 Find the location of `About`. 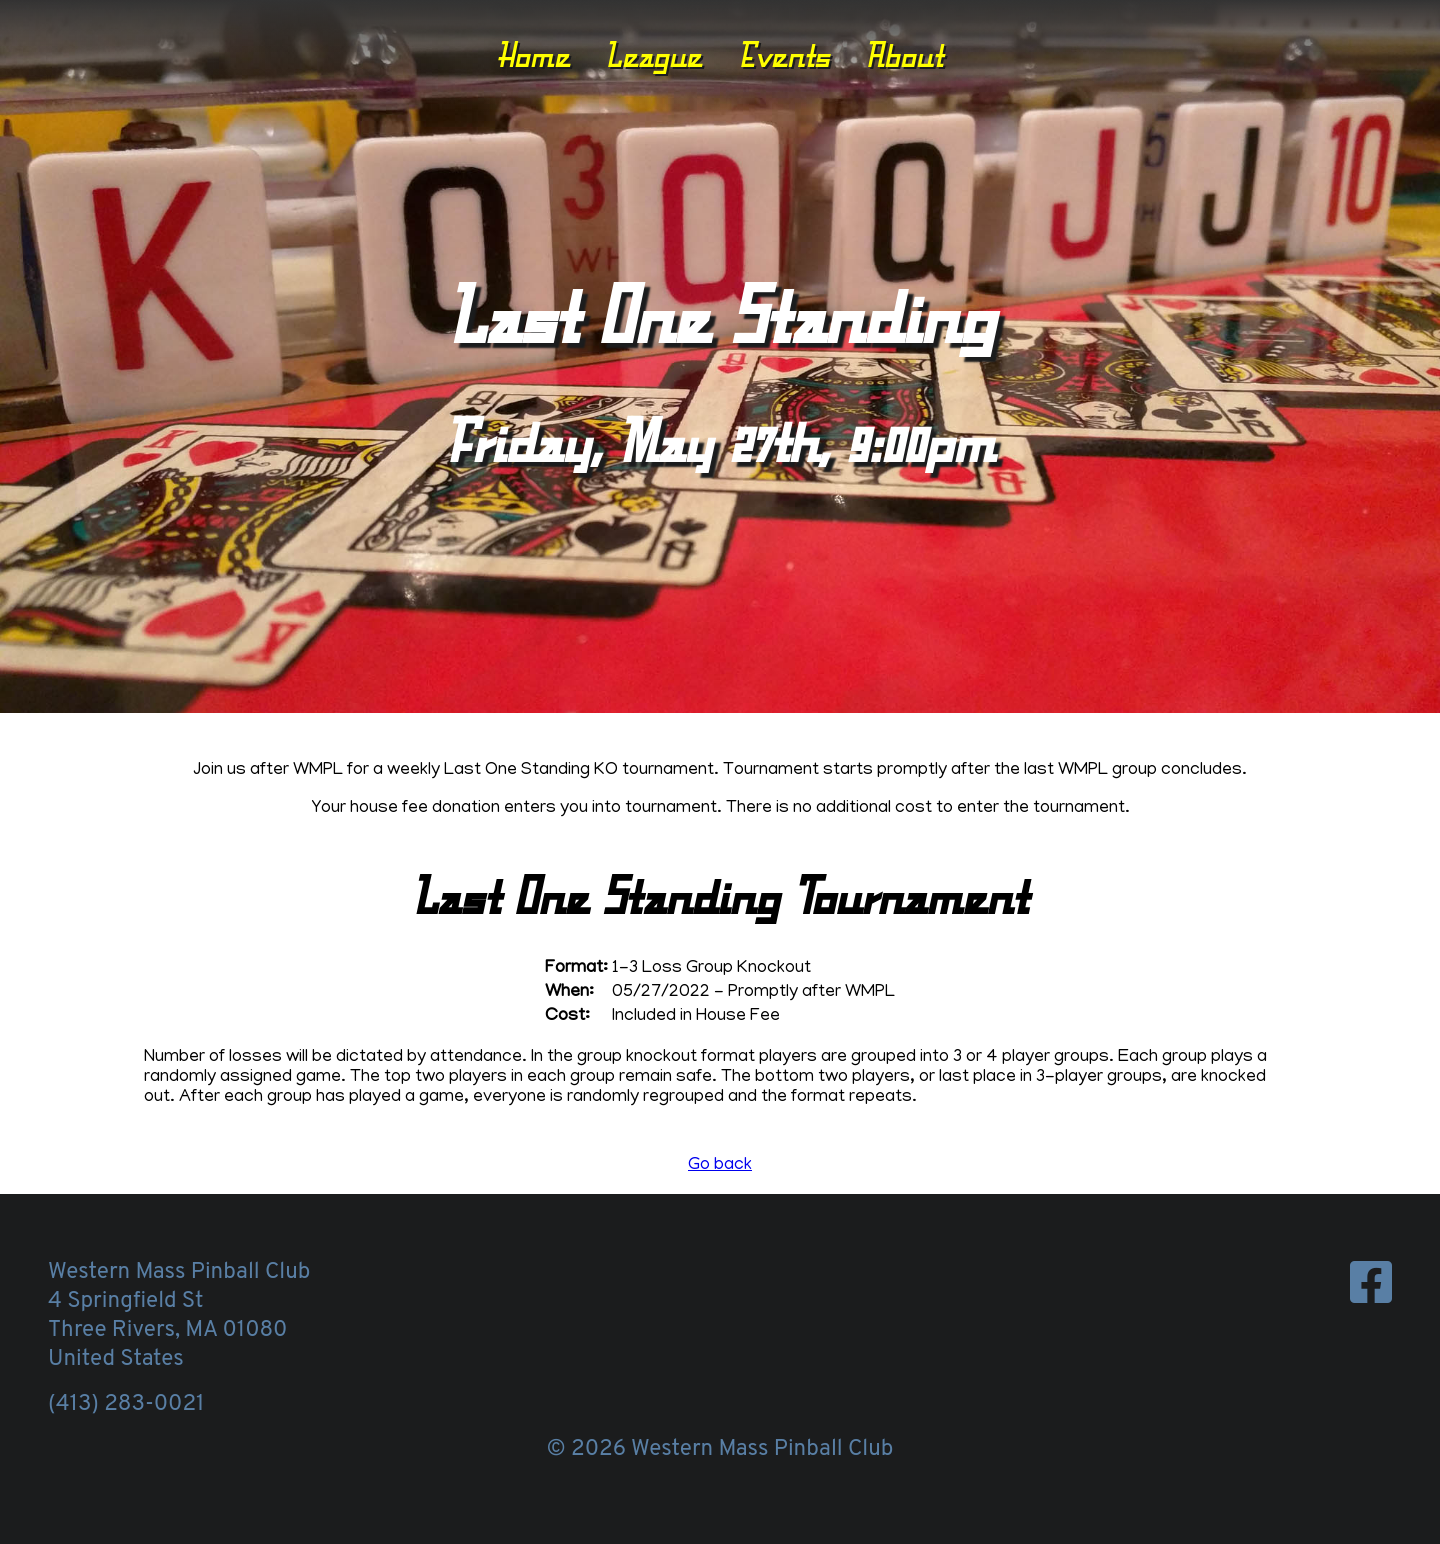

About is located at coordinates (904, 55).